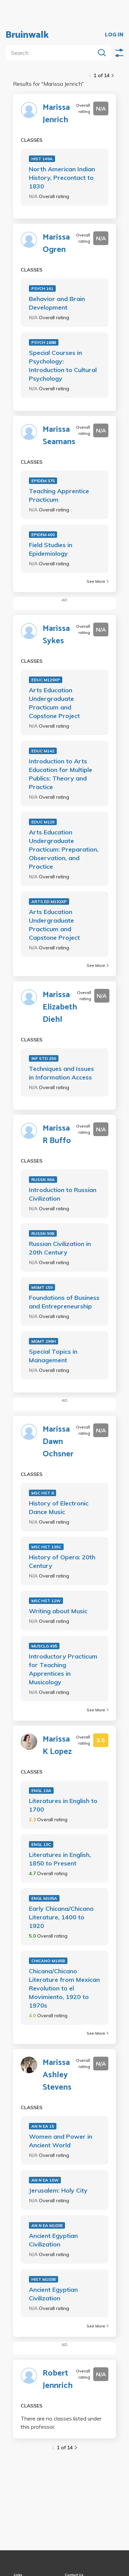  Describe the element at coordinates (44, 2180) in the screenshot. I see `AN N EA 10W` at that location.